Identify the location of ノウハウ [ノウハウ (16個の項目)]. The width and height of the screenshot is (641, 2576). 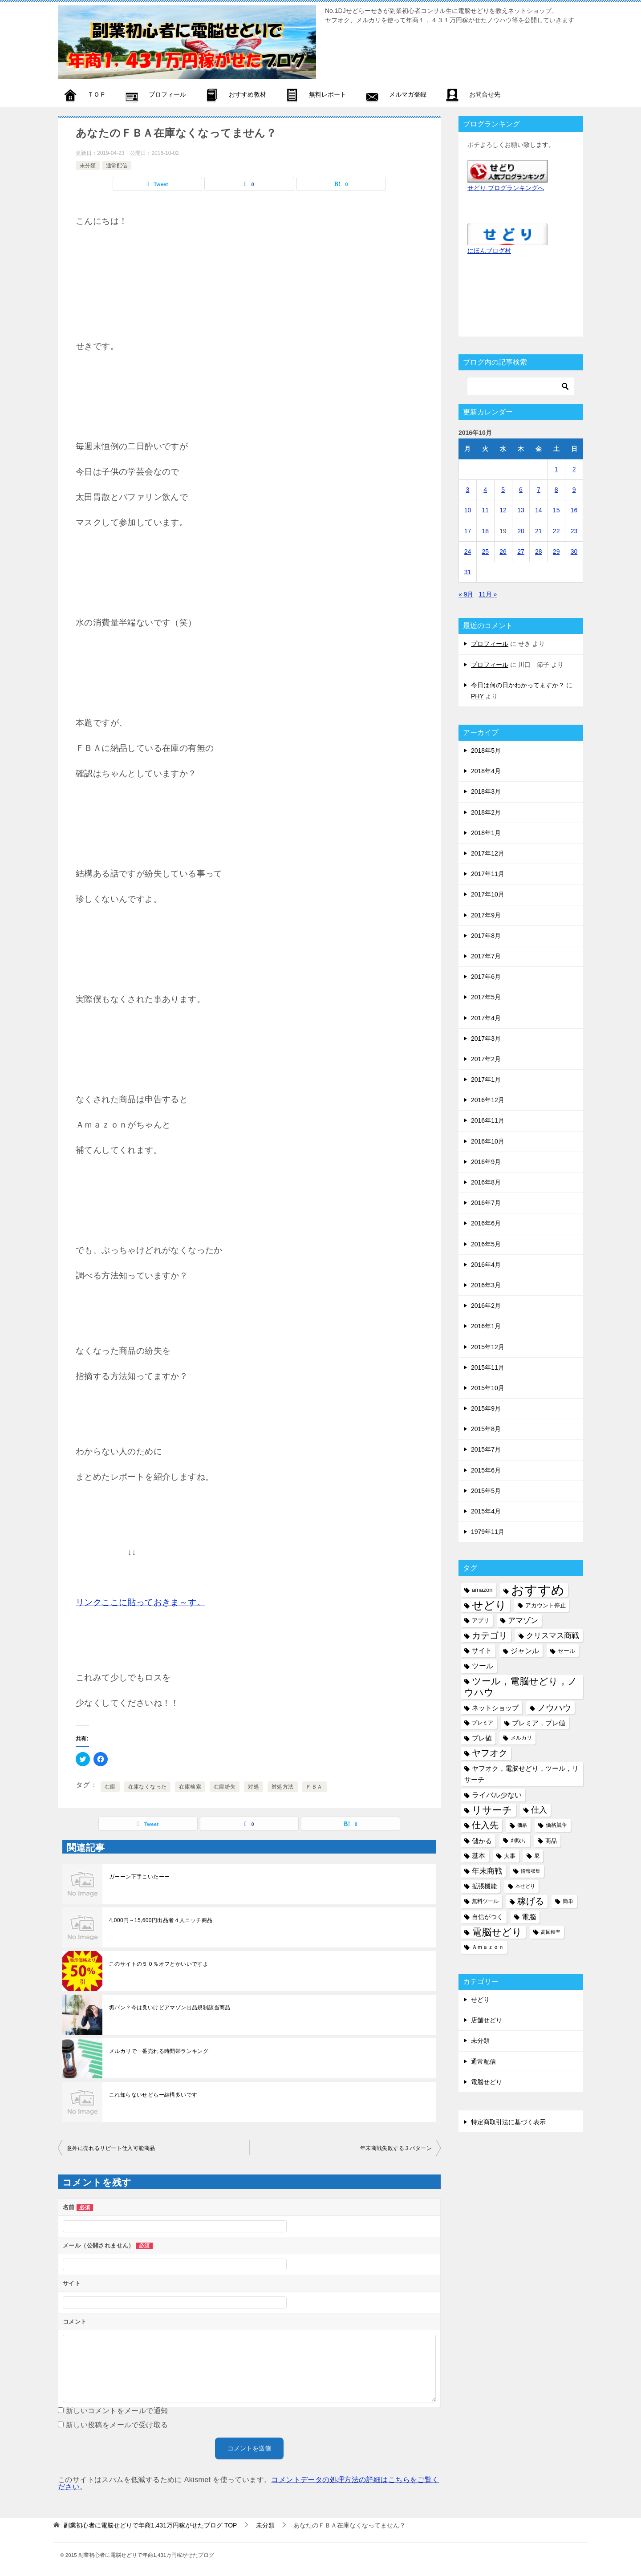
(554, 1707).